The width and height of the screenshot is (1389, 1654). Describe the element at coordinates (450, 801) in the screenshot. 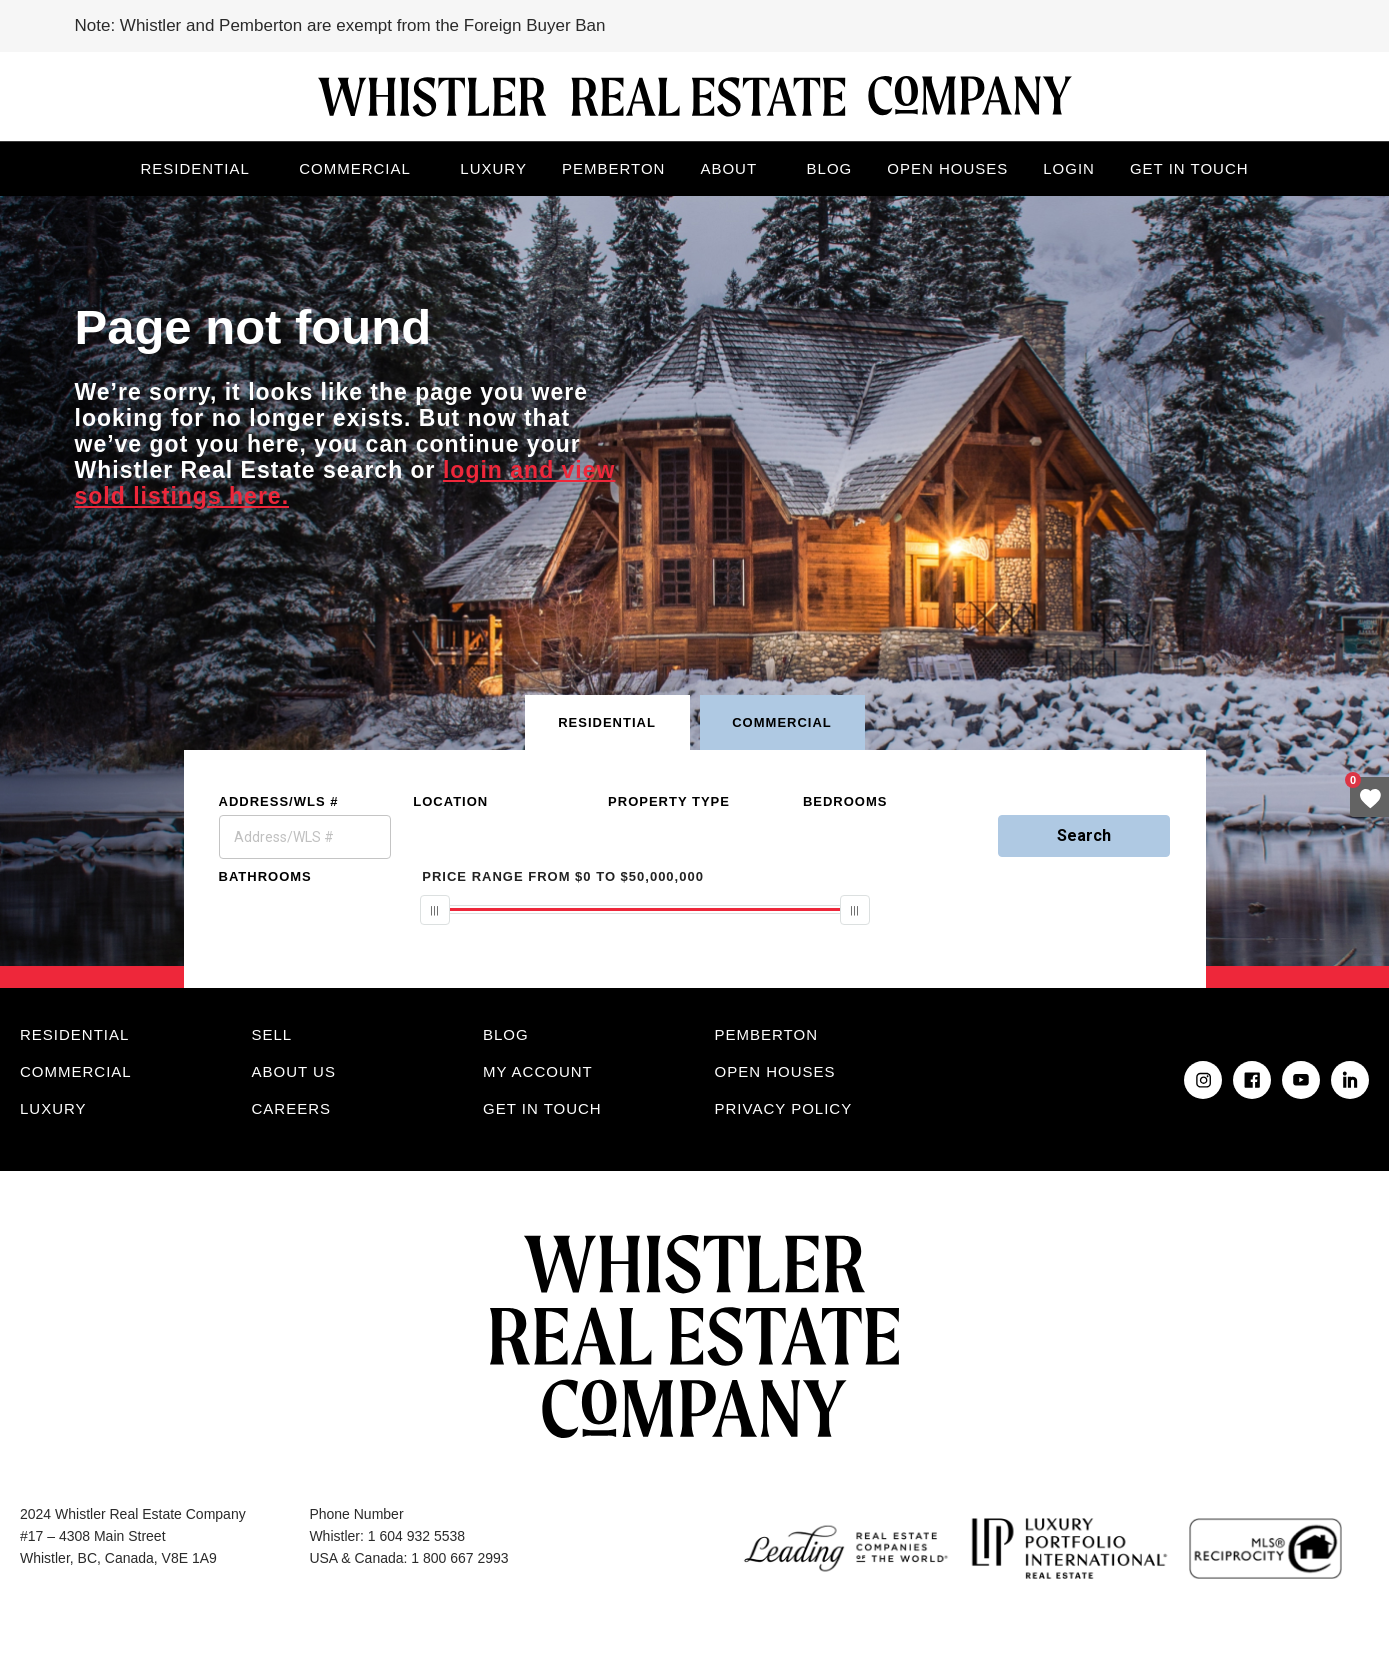

I see `Location` at that location.